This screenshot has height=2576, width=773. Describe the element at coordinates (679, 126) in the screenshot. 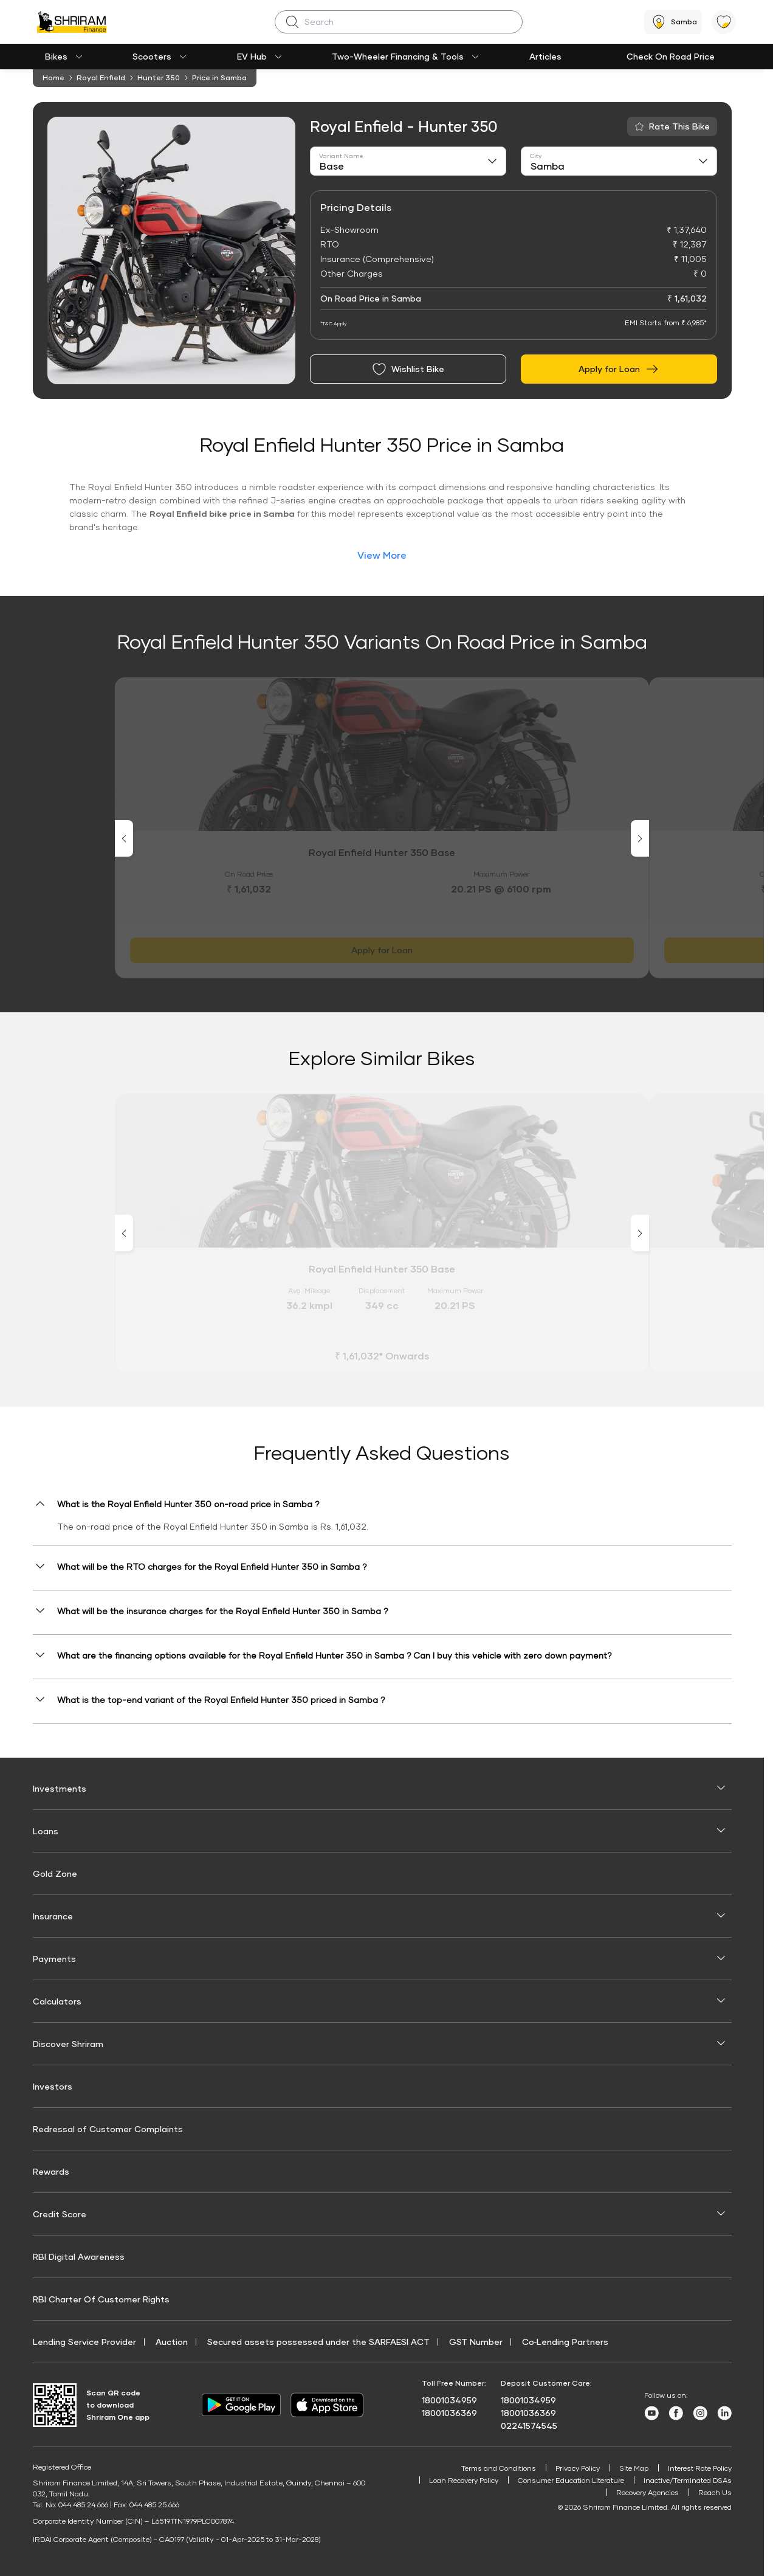

I see `Rate This Bike` at that location.